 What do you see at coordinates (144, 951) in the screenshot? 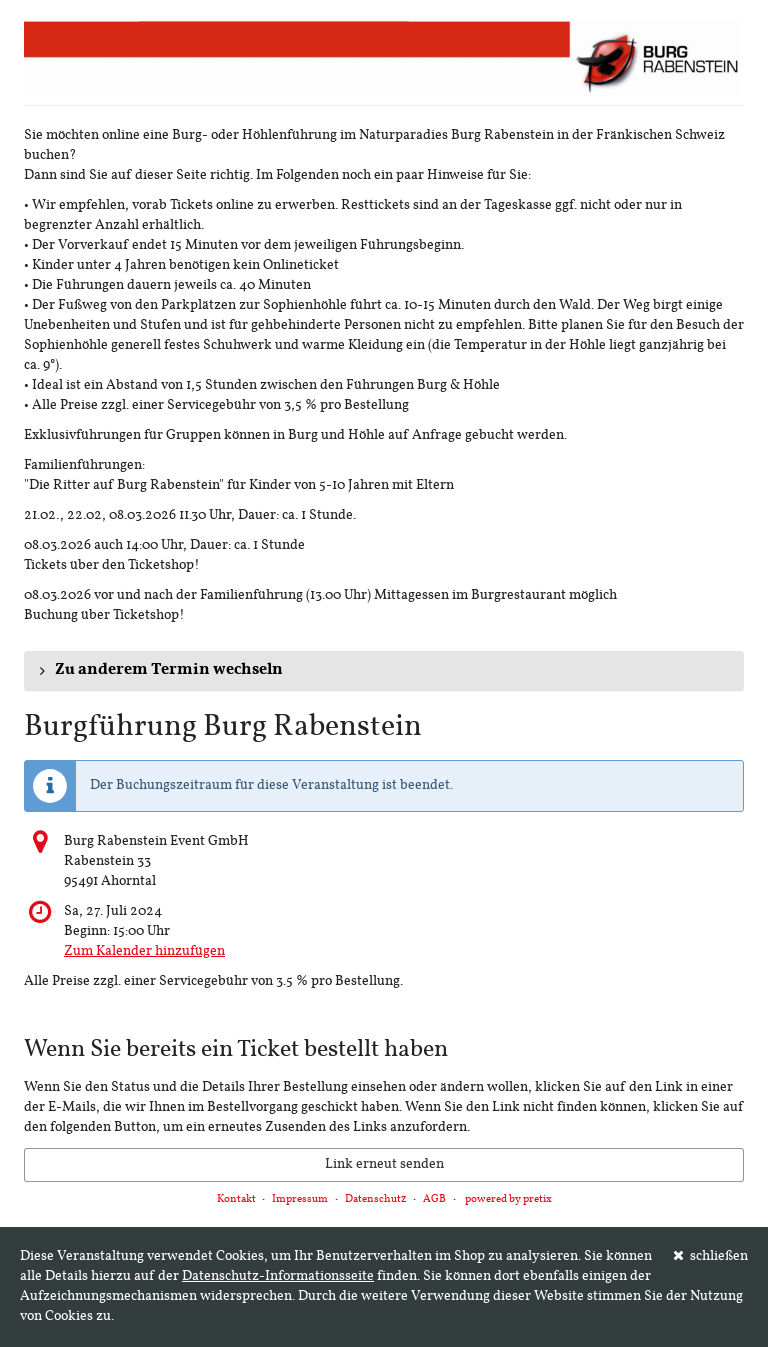
I see `Zum Kalender hinzufügen` at bounding box center [144, 951].